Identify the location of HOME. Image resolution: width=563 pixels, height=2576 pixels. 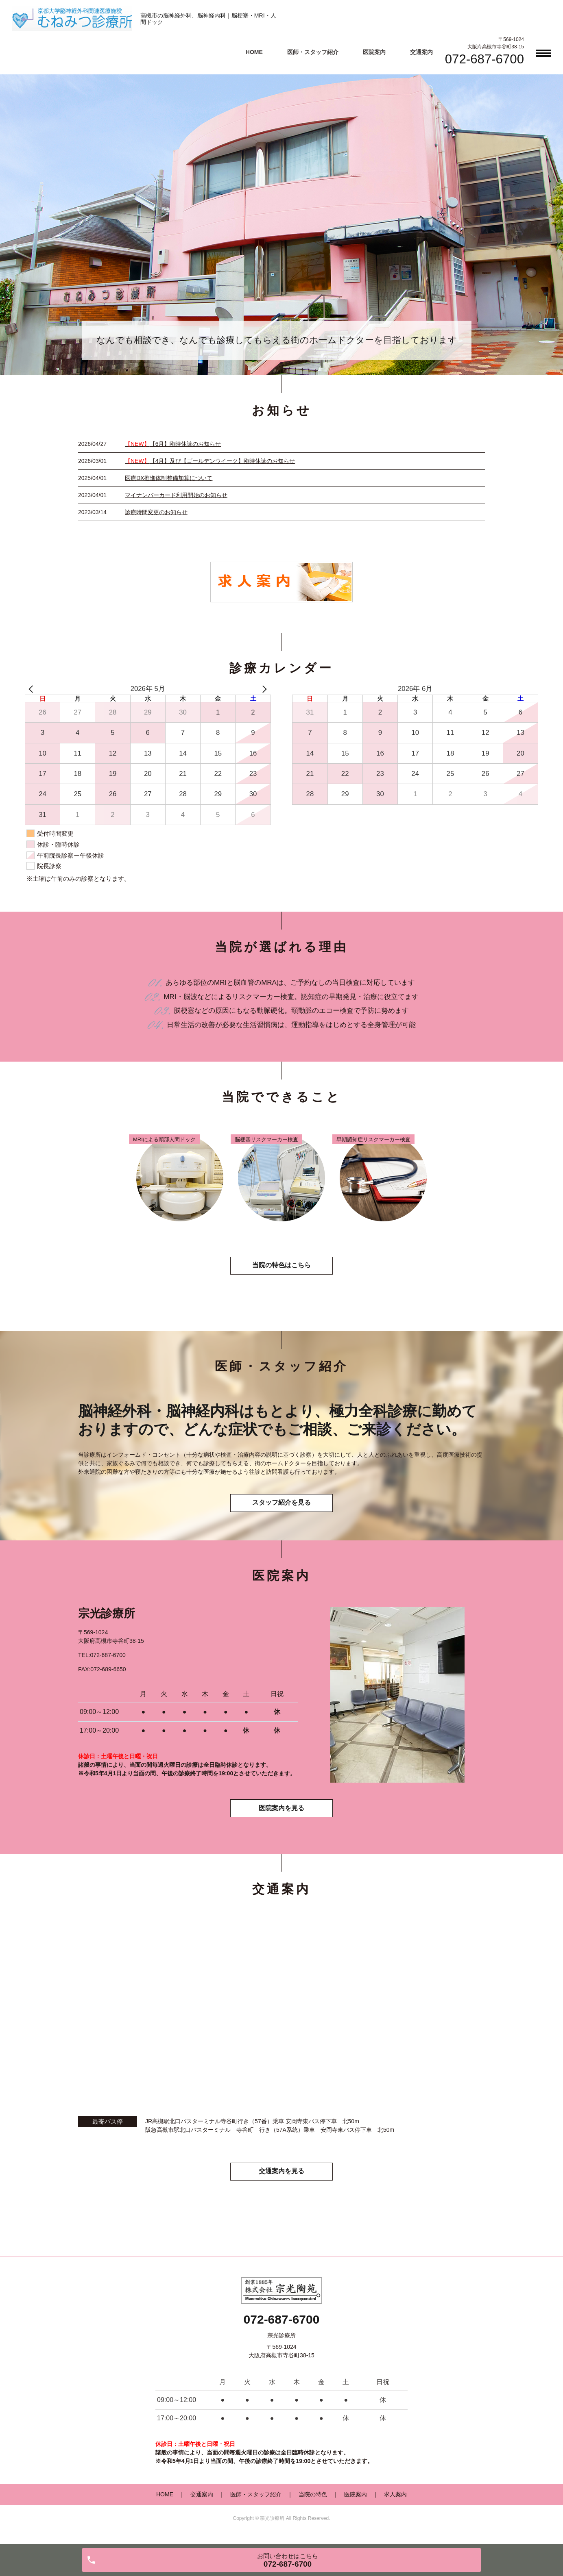
(254, 52).